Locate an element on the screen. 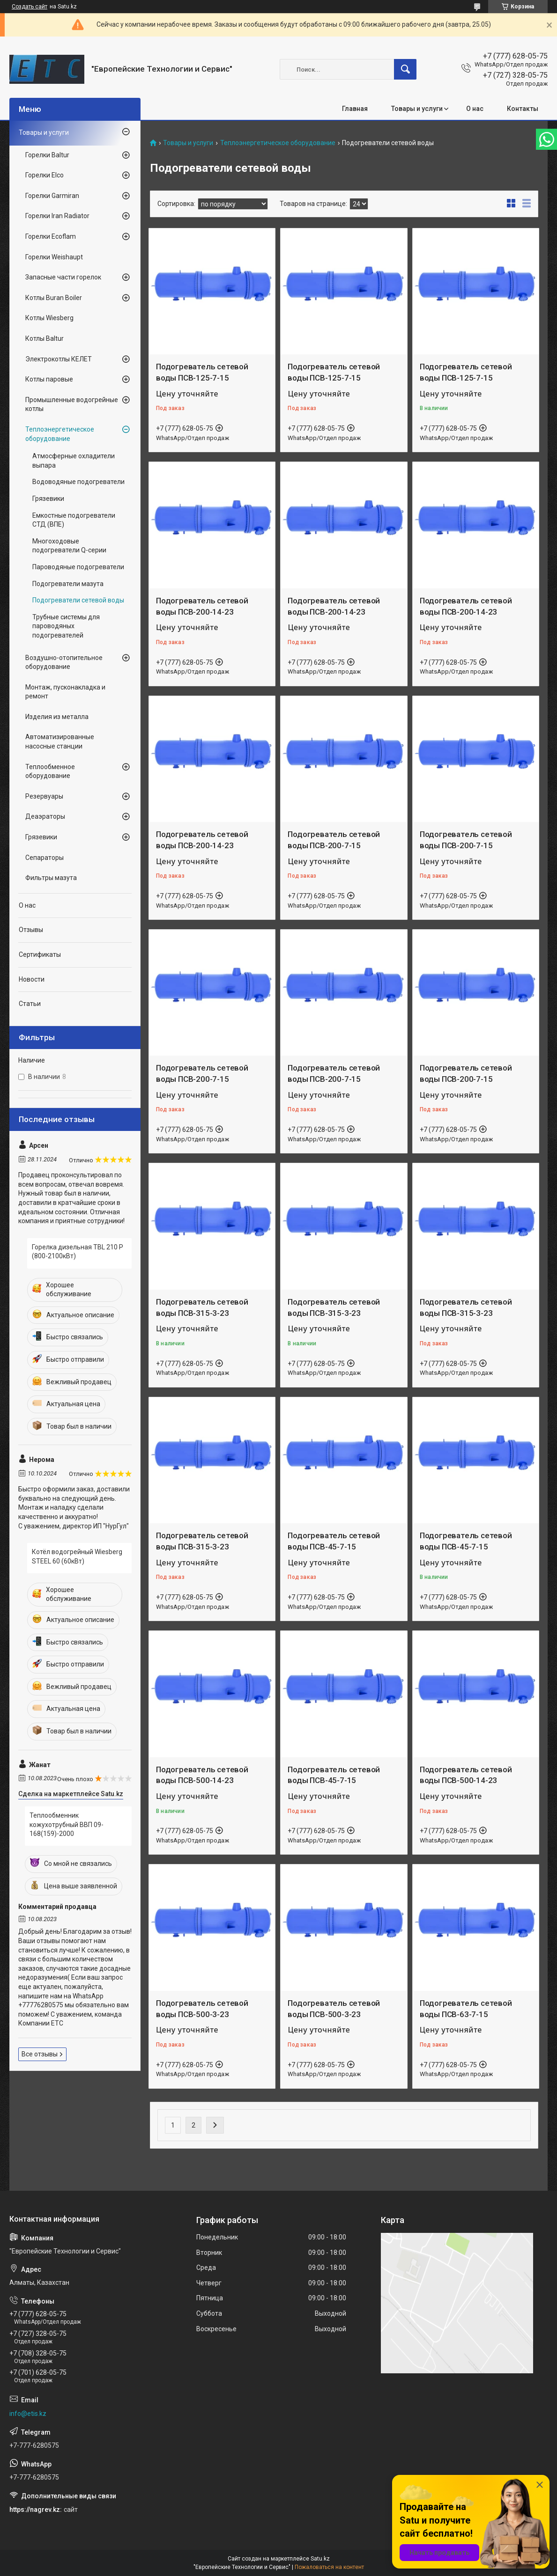 The width and height of the screenshot is (557, 2576). Атмосферные охладители выпара is located at coordinates (73, 460).